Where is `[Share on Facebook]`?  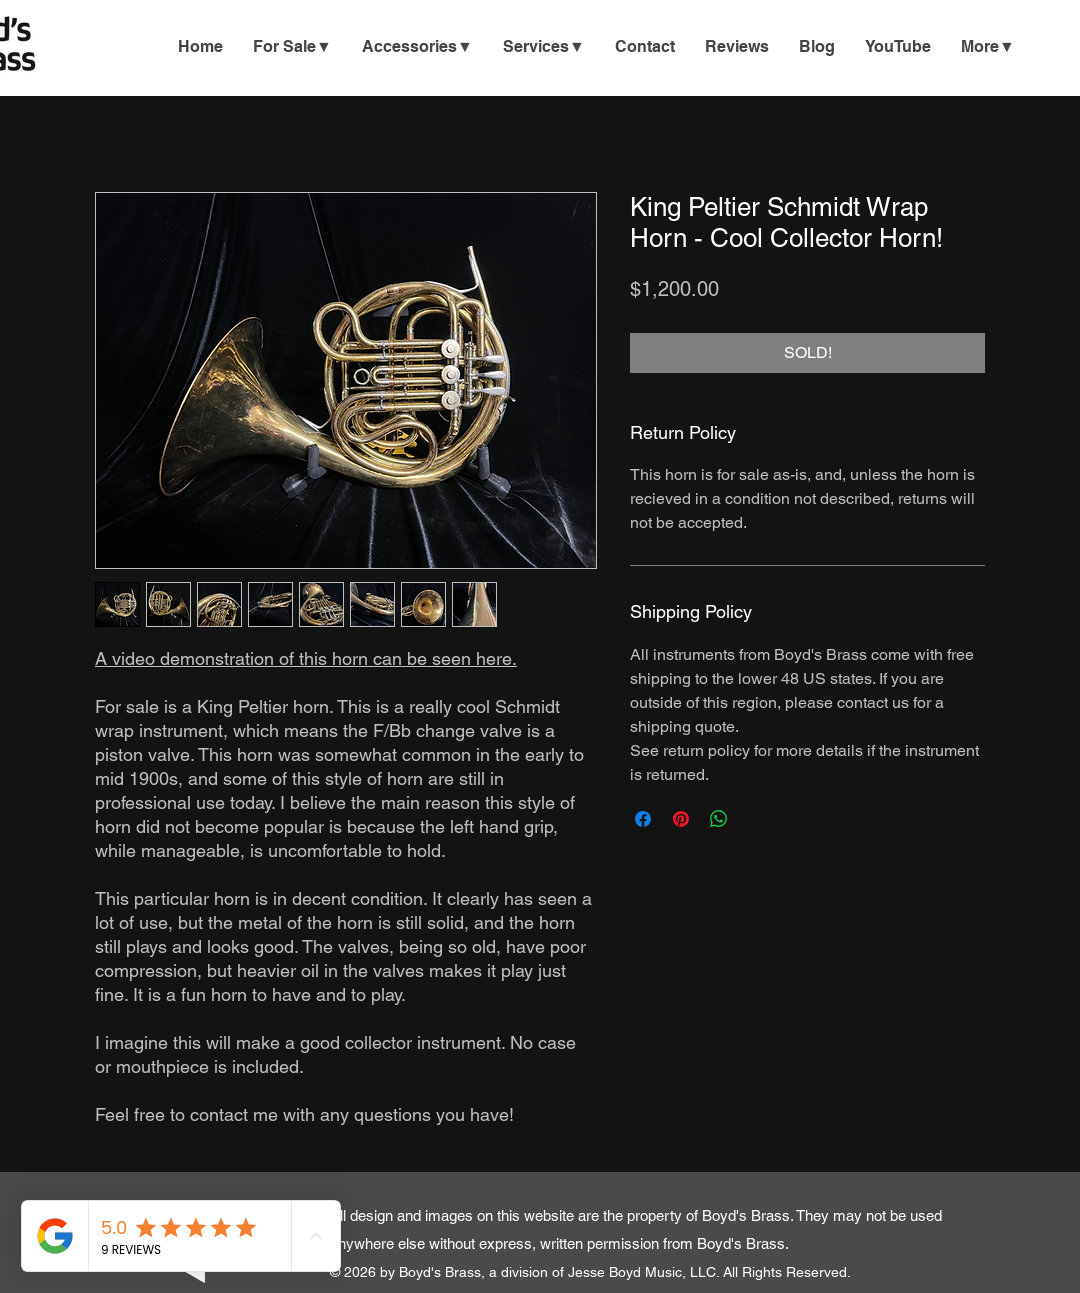
[Share on Facebook] is located at coordinates (643, 819).